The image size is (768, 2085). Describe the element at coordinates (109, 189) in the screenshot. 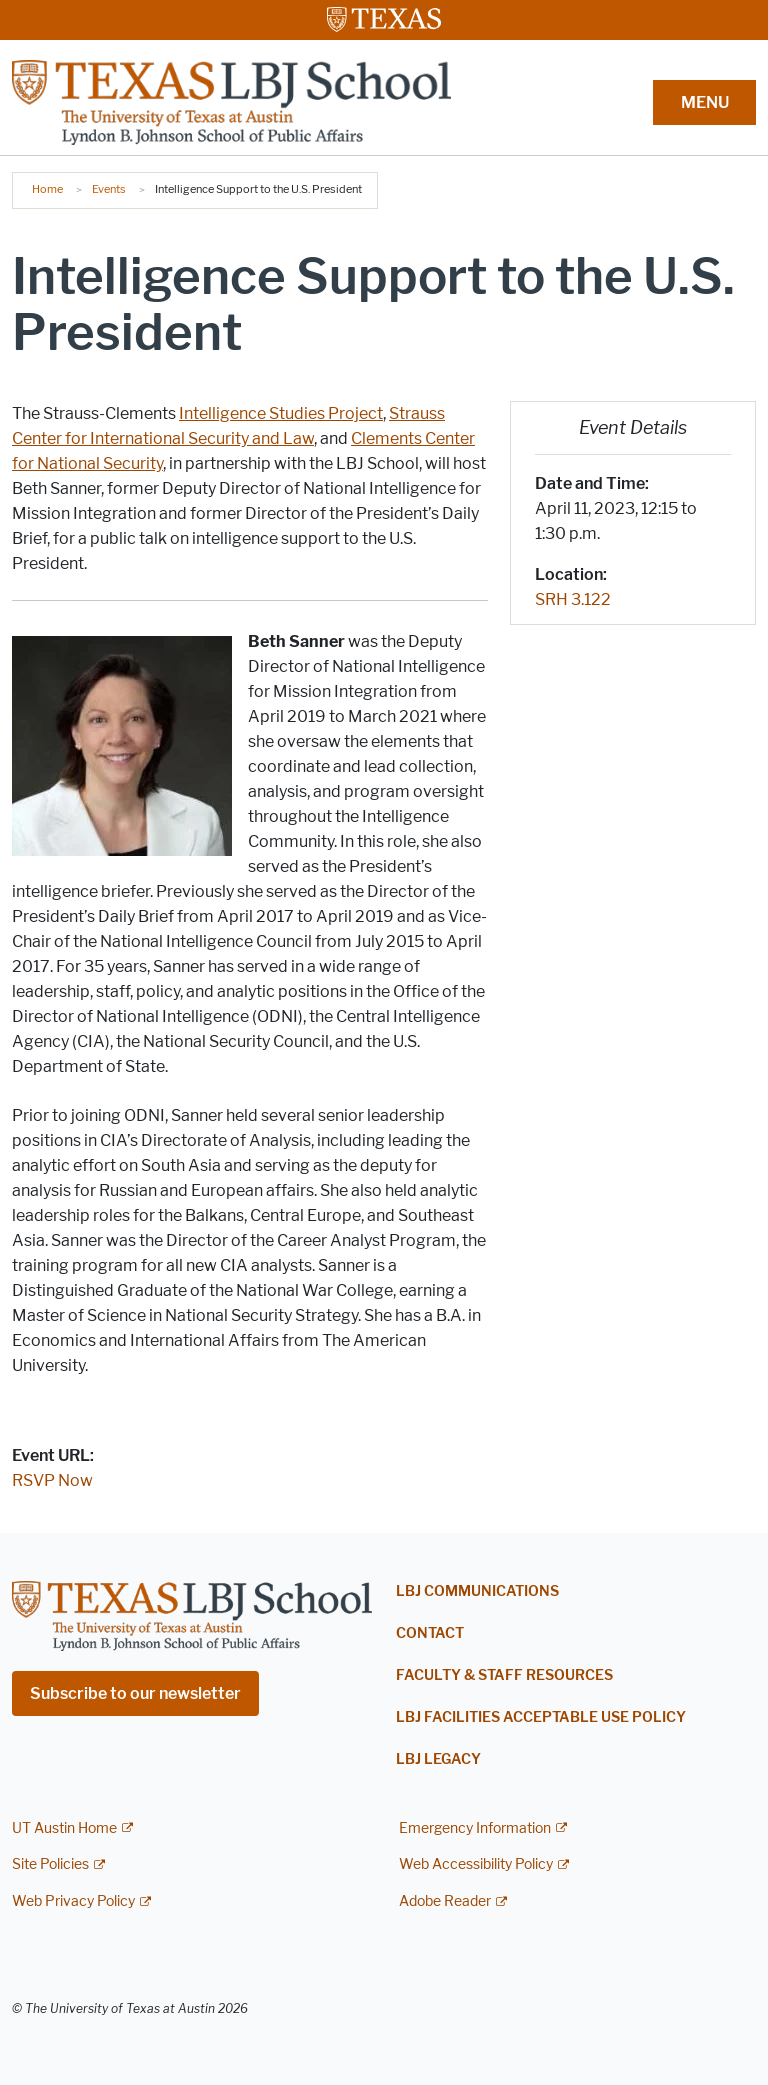

I see `Events` at that location.